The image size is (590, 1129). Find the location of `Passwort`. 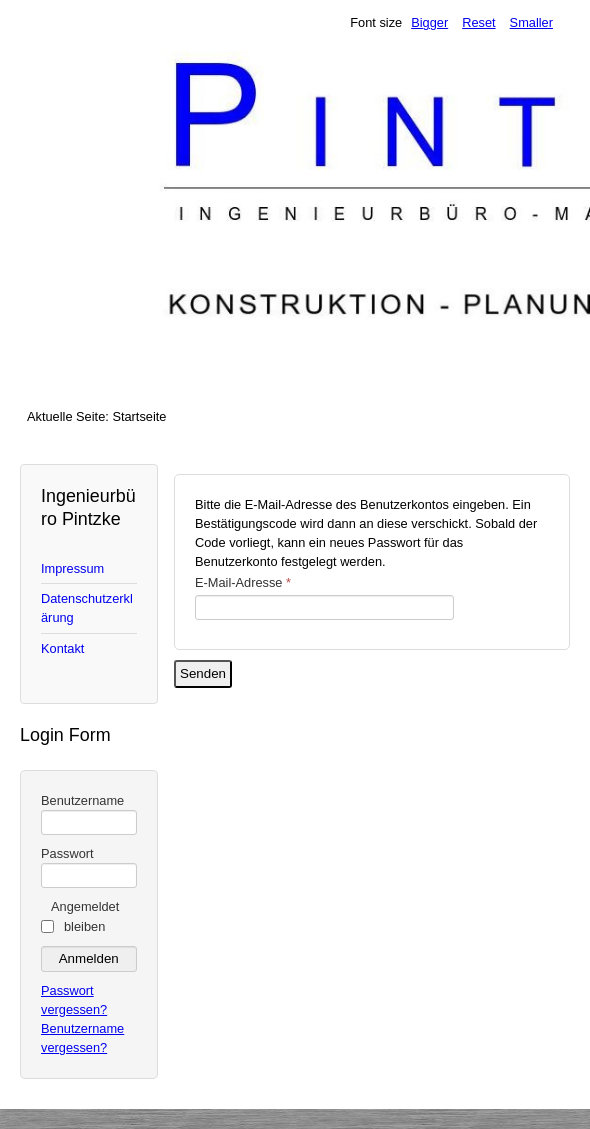

Passwort is located at coordinates (67, 853).